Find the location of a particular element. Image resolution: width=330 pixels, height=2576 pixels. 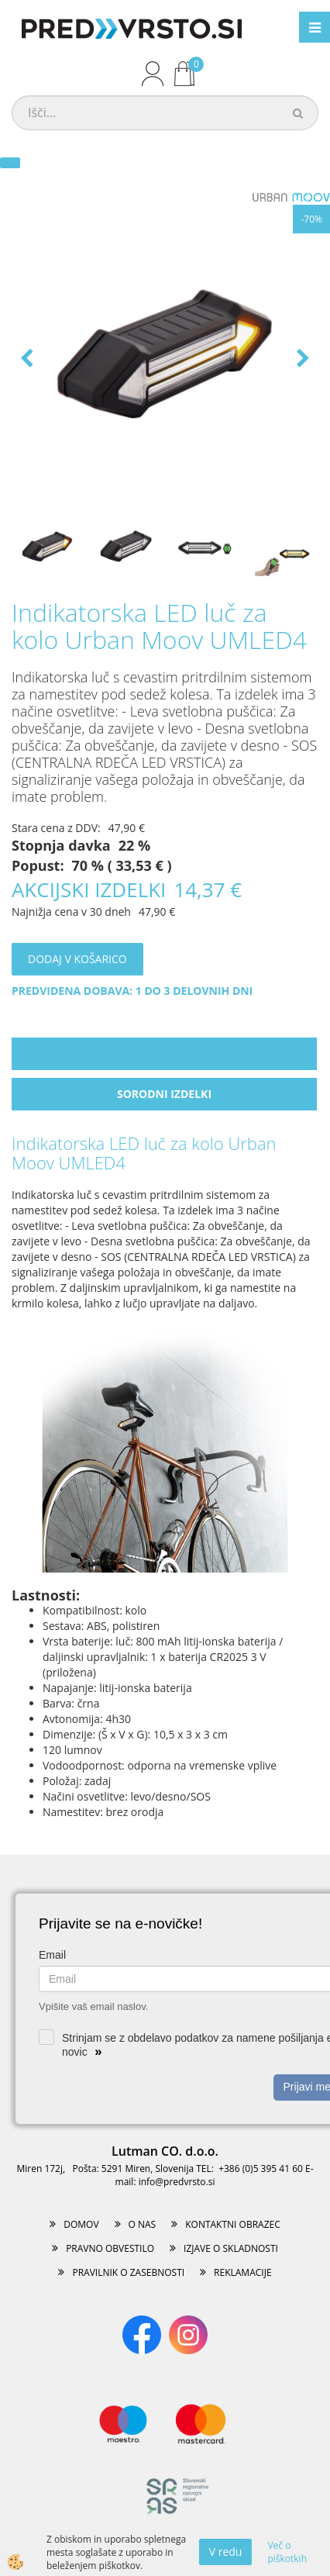

KONTAKTNI OBRAZEC is located at coordinates (232, 2224).